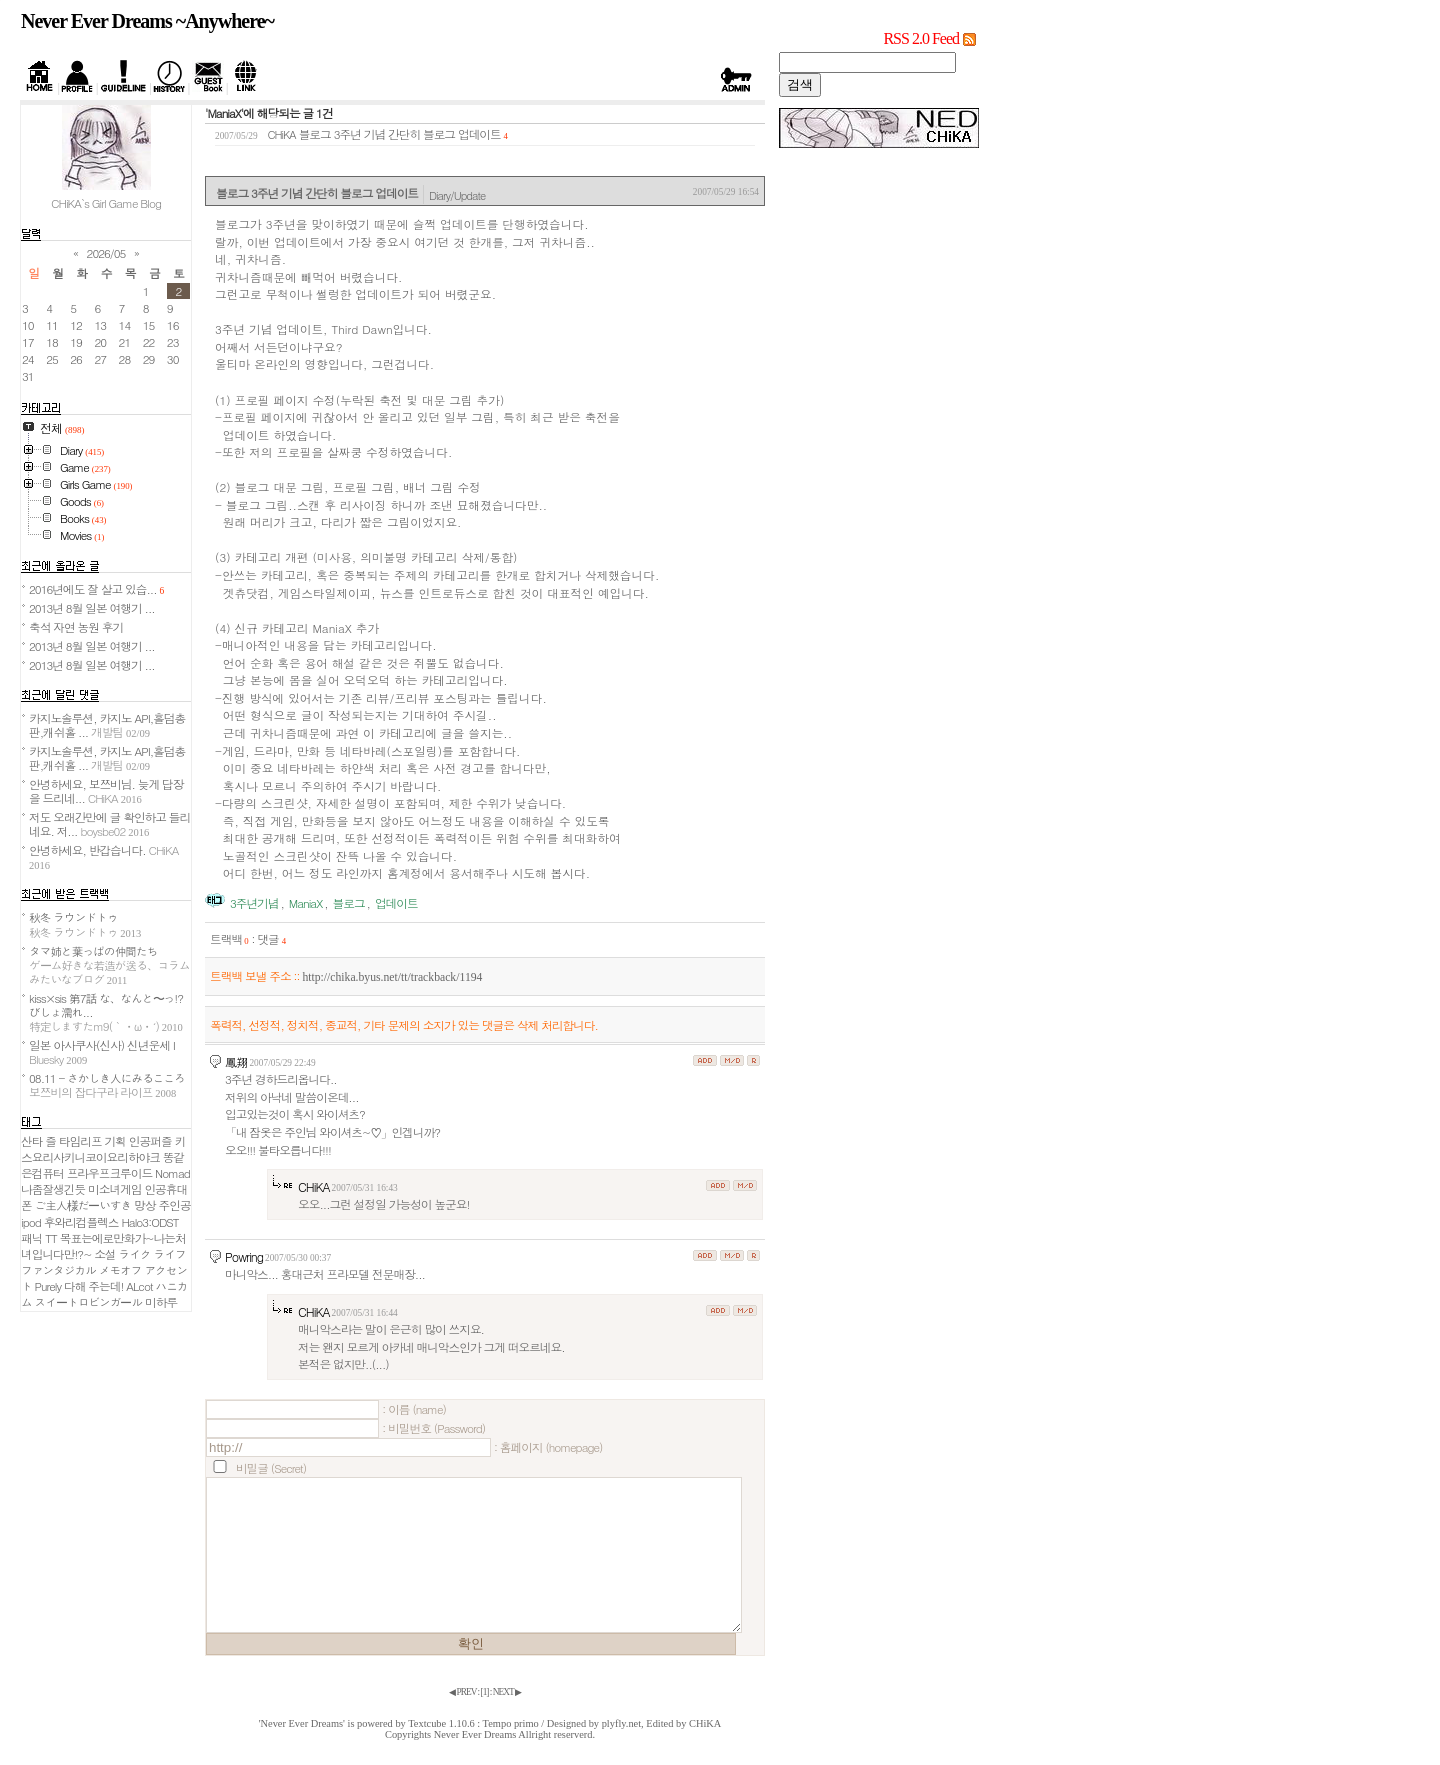 This screenshot has height=1765, width=1440. Describe the element at coordinates (144, 1205) in the screenshot. I see `망상` at that location.